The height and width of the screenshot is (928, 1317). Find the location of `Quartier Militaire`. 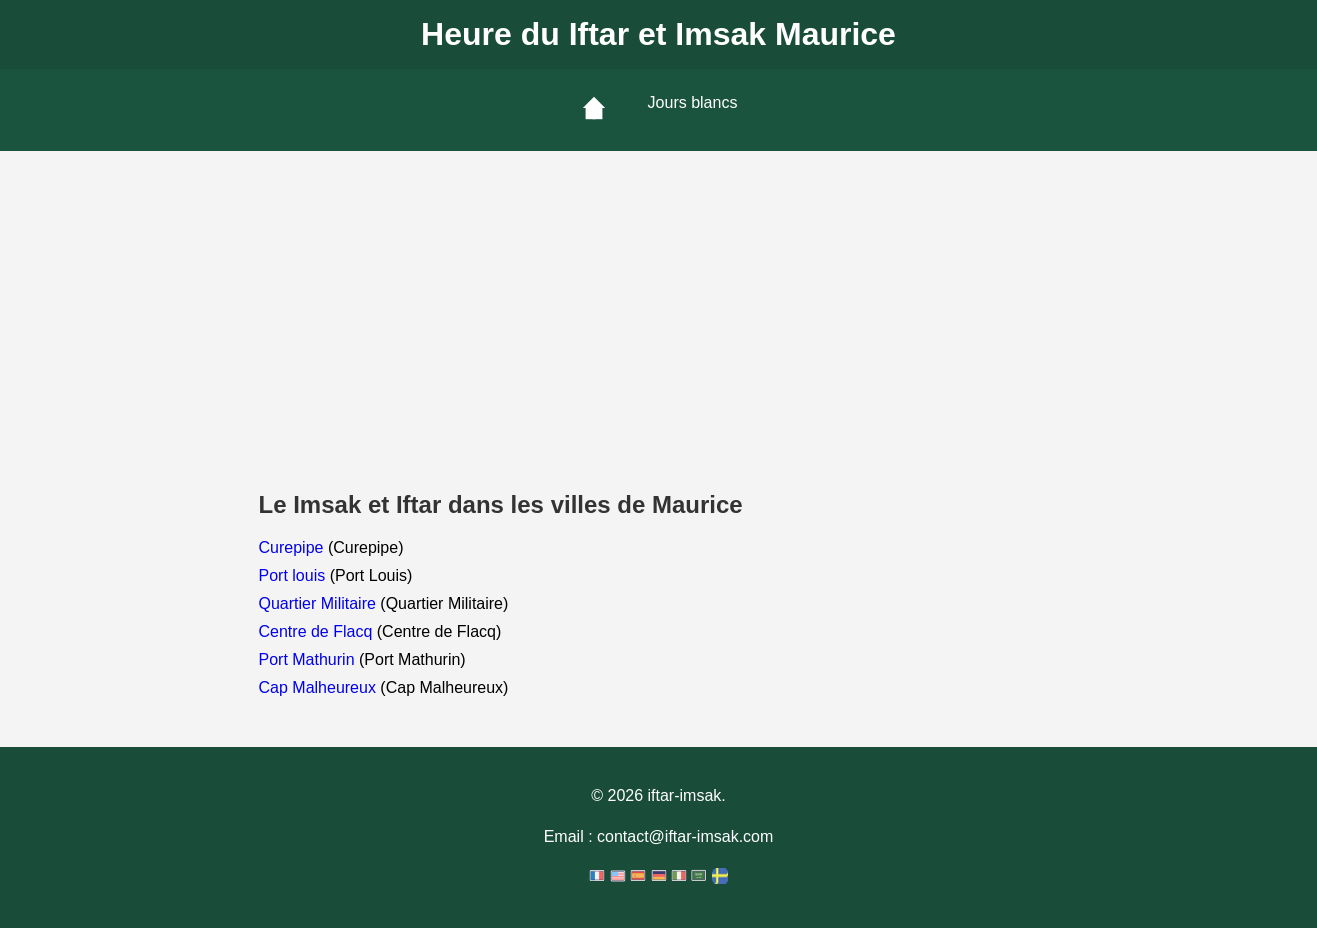

Quartier Militaire is located at coordinates (320, 603).